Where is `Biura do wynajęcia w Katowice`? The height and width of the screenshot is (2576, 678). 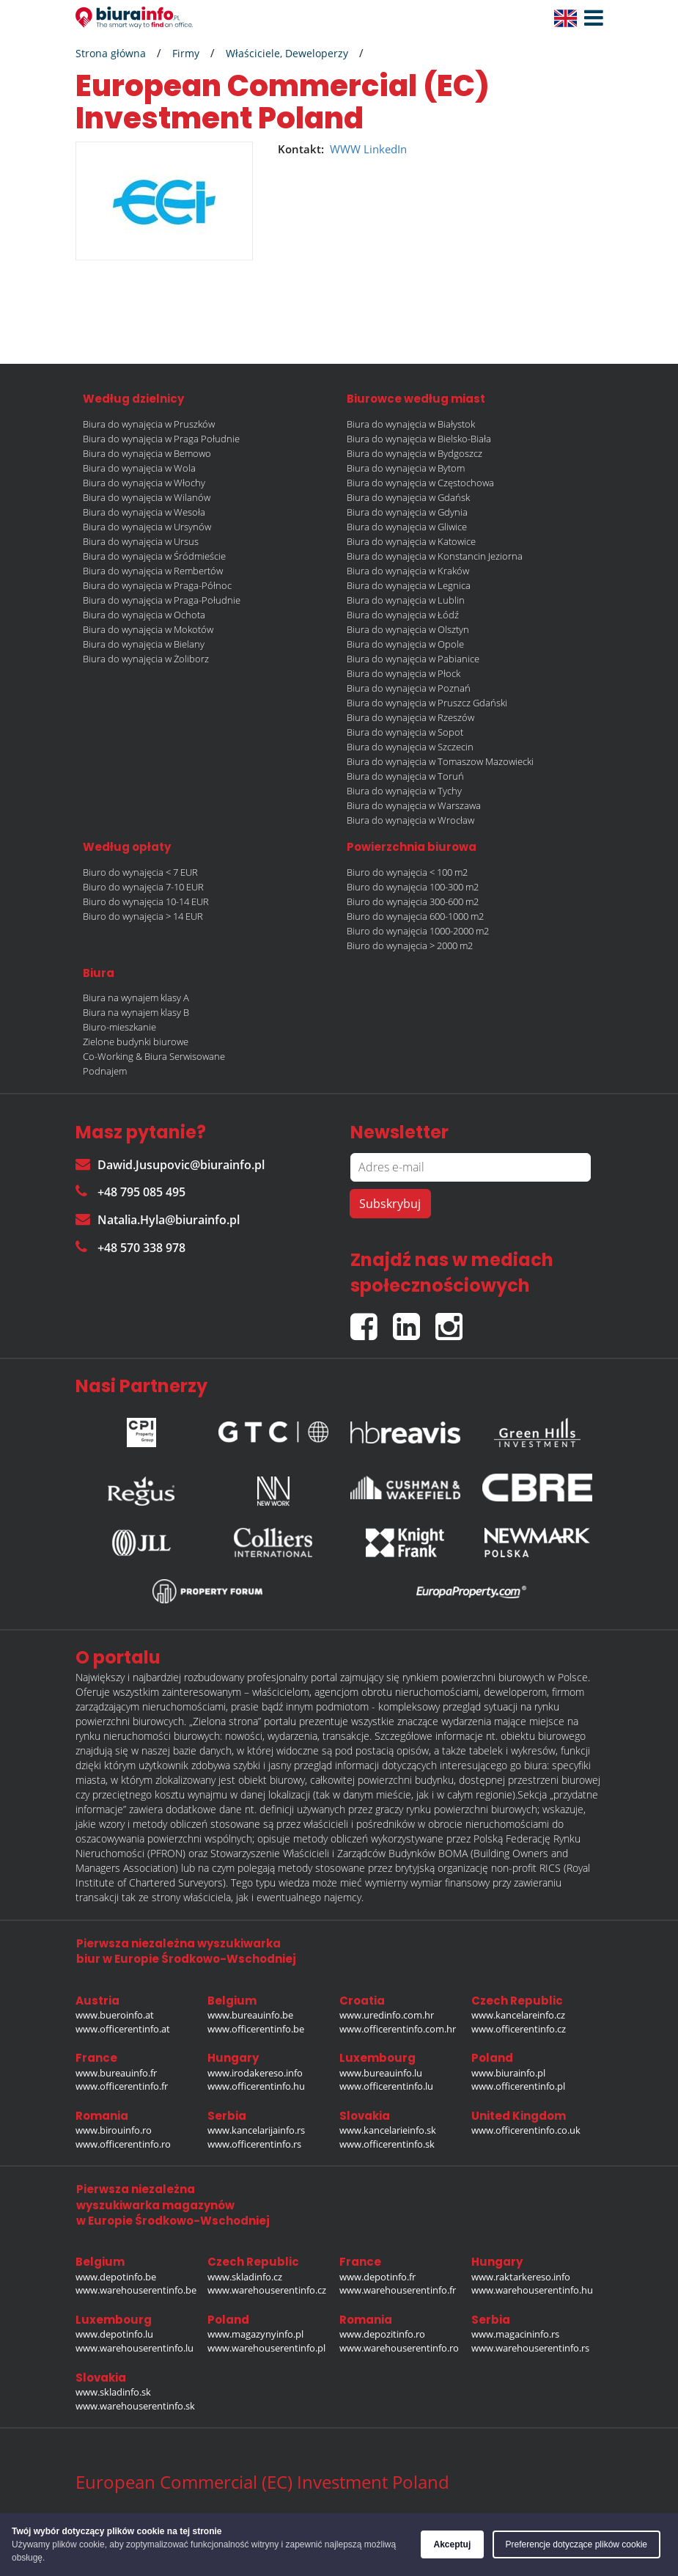
Biura do wynajęcia w Katowice is located at coordinates (411, 541).